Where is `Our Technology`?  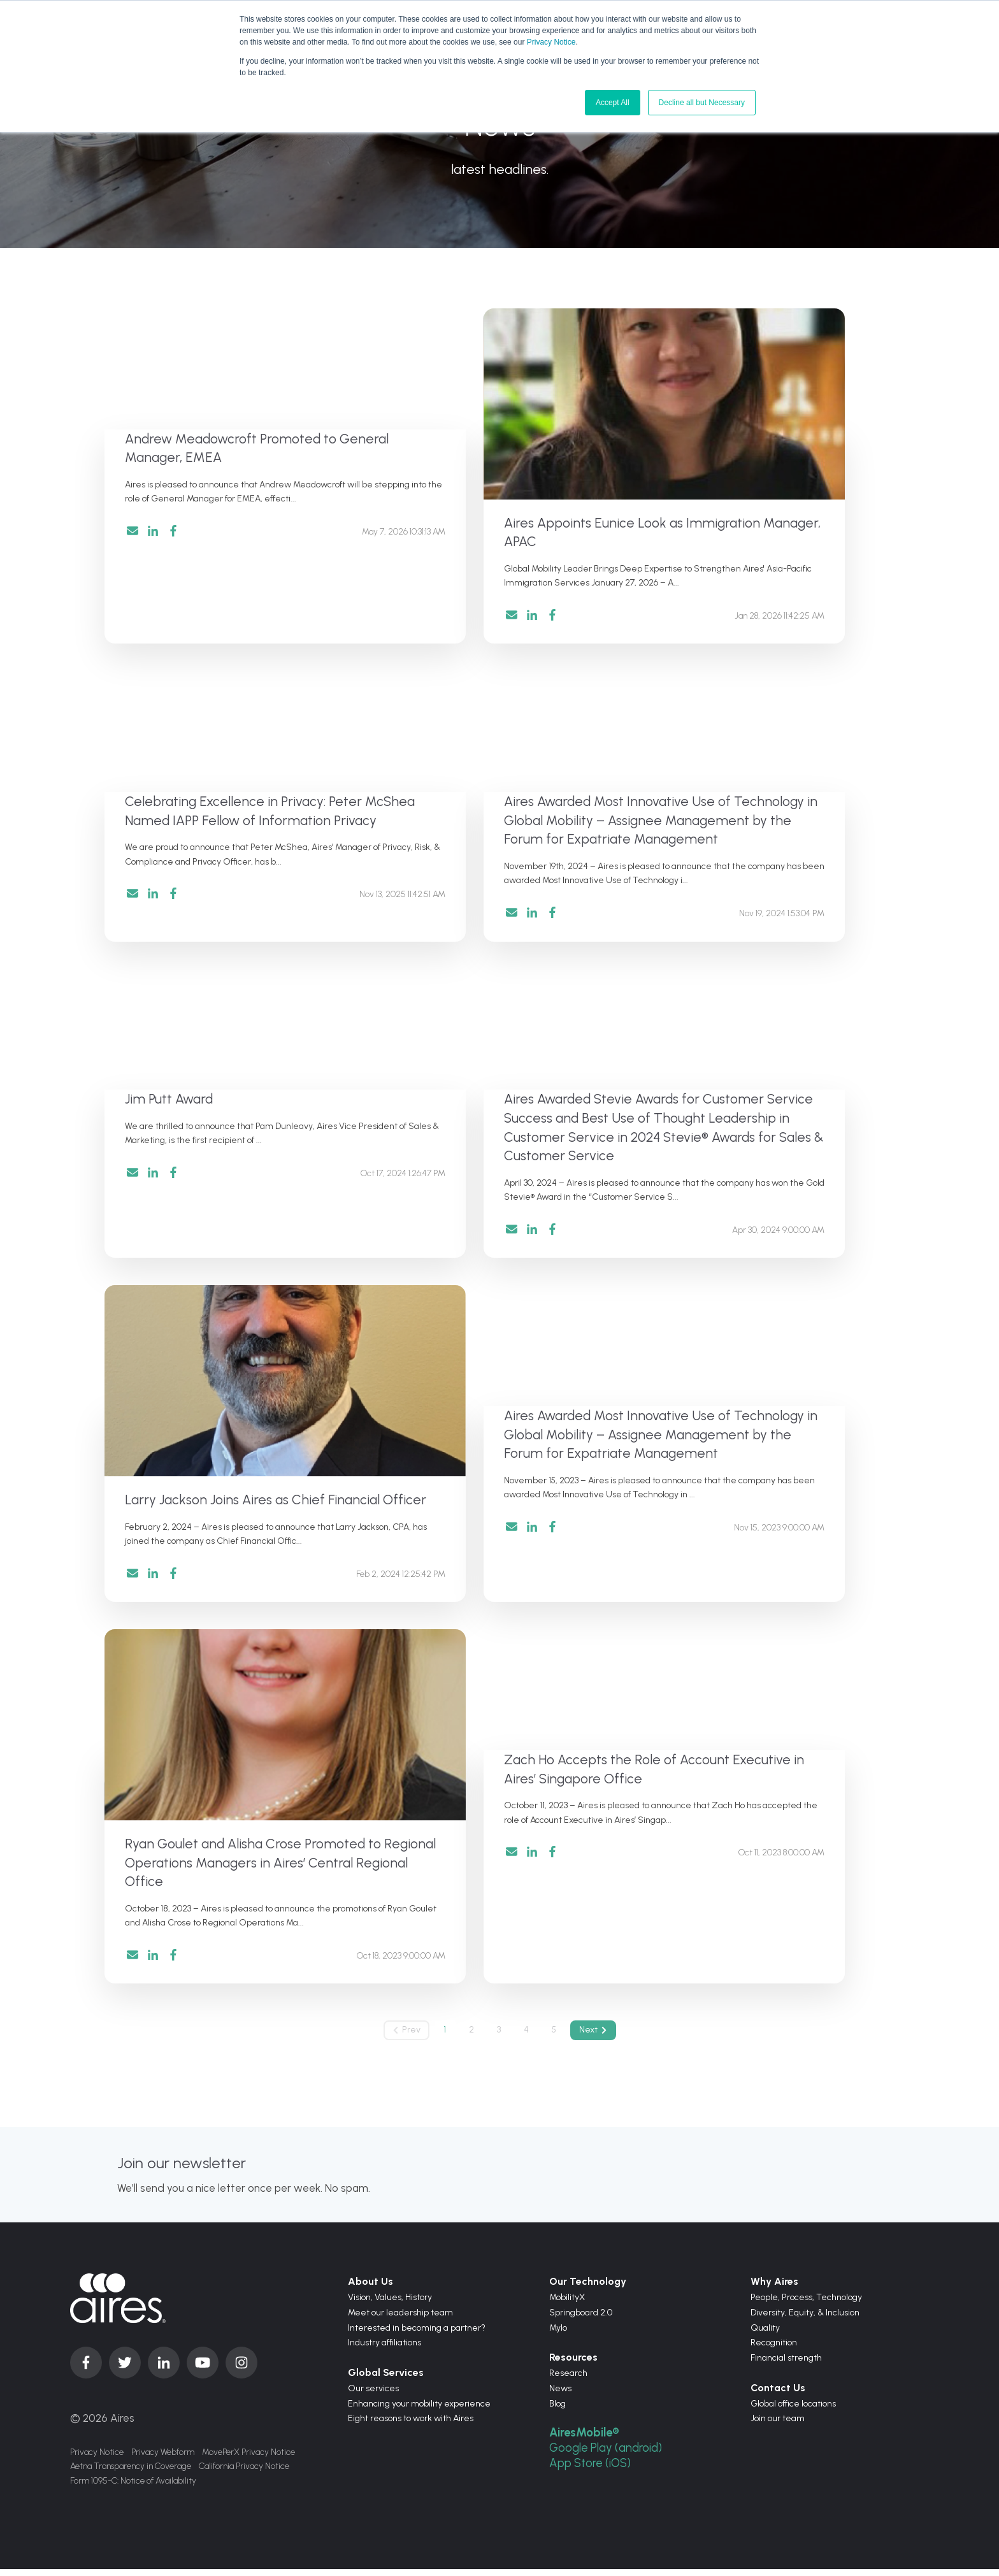 Our Technology is located at coordinates (587, 2289).